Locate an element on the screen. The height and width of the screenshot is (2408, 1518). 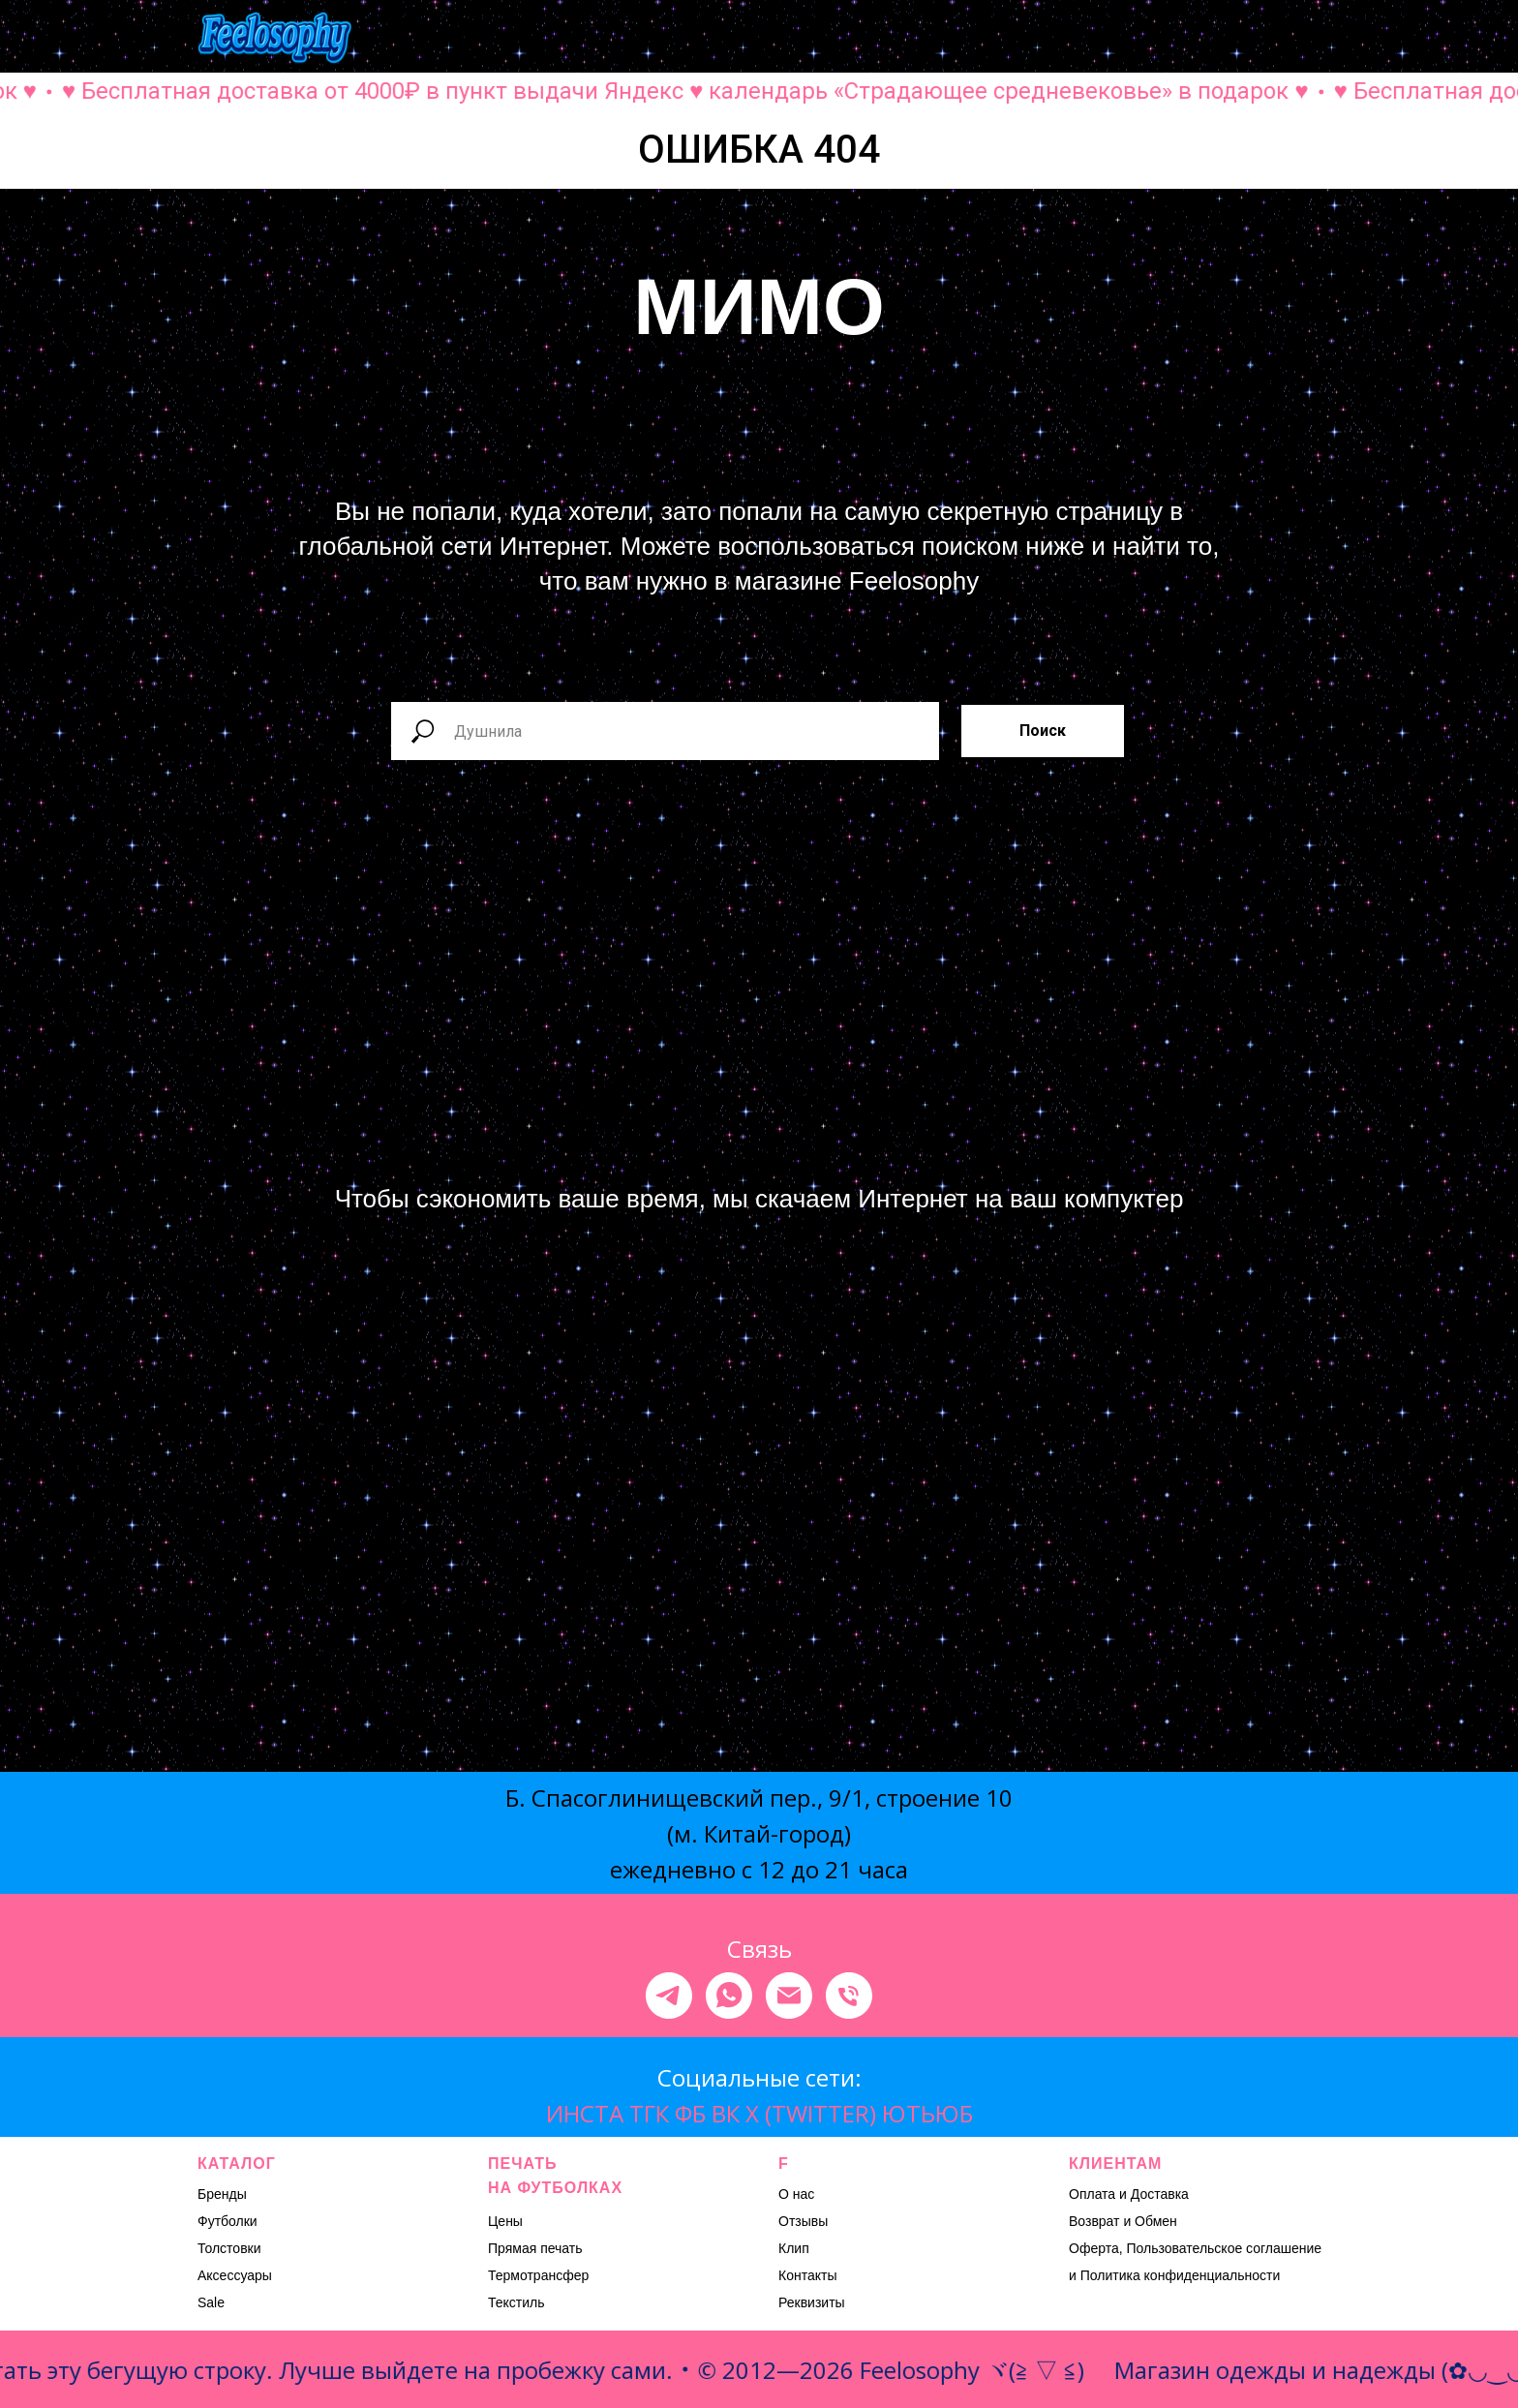
[Навигационное меню] is located at coordinates (1307, 38).